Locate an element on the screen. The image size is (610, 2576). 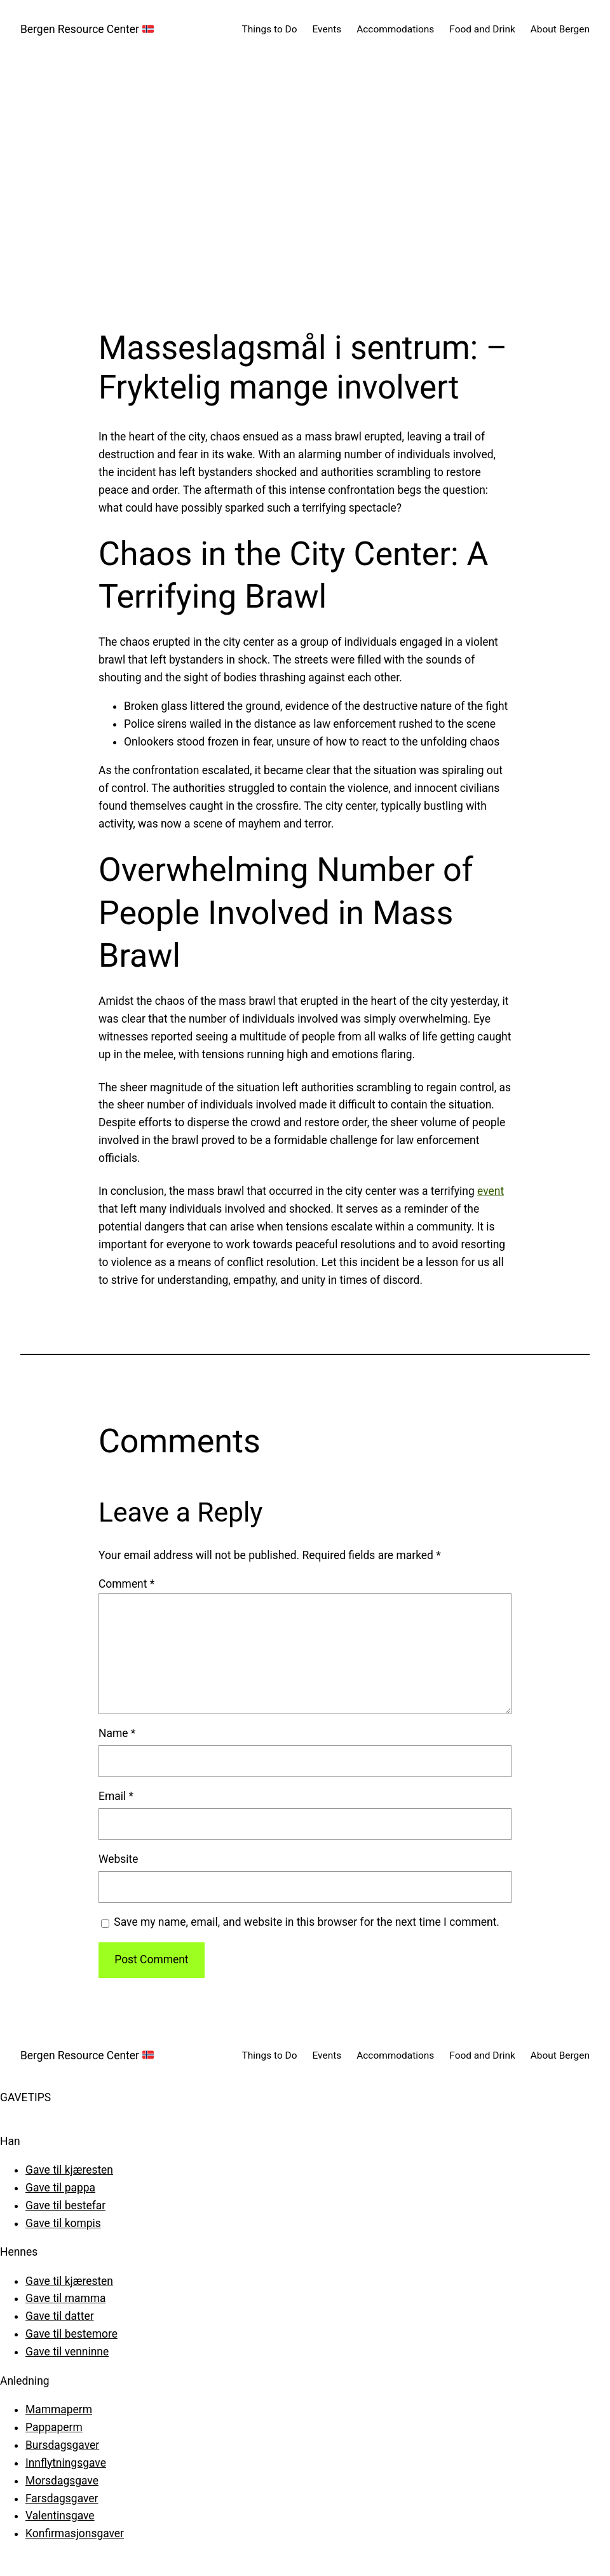
Gave til datter is located at coordinates (59, 2316).